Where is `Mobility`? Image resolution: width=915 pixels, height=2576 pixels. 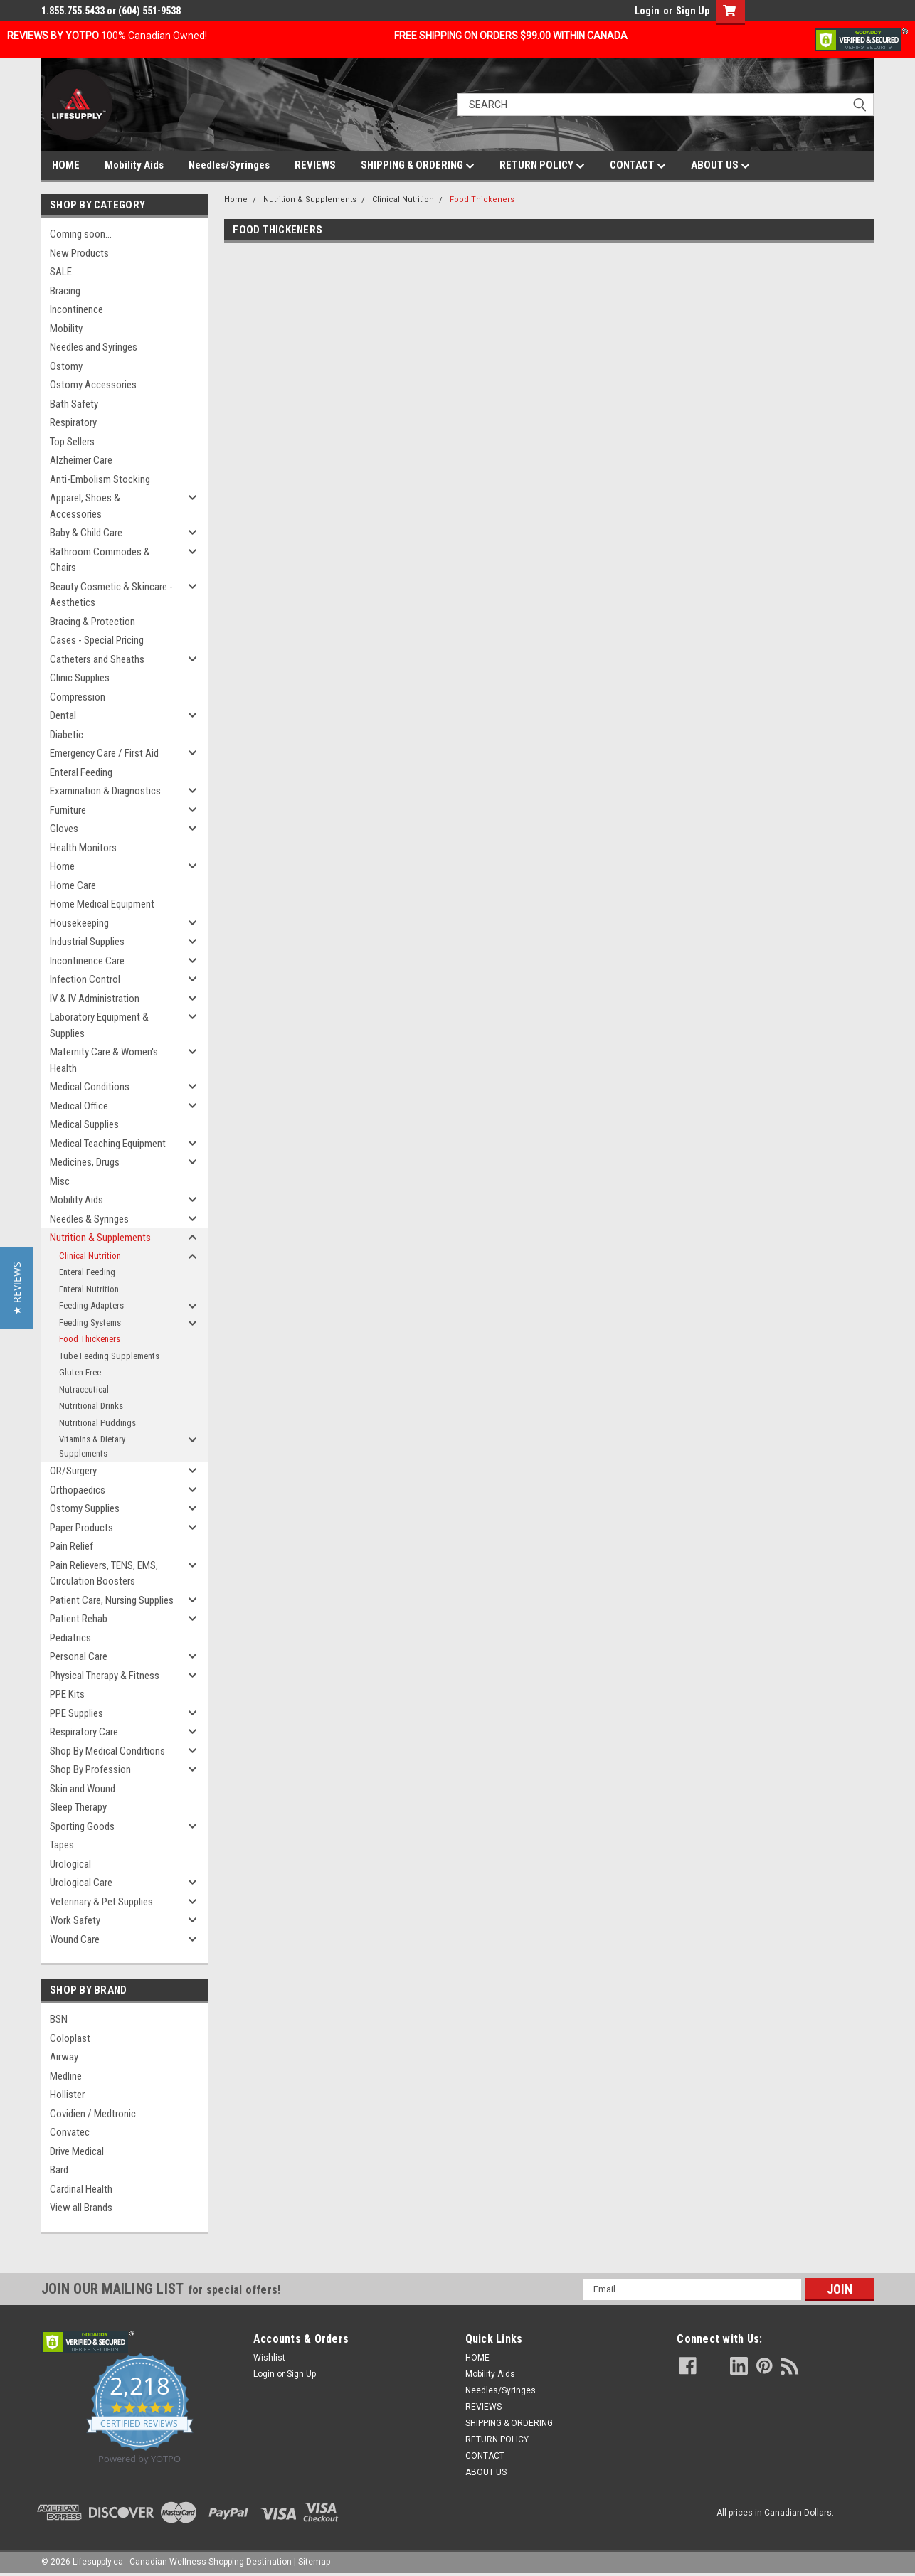
Mobility is located at coordinates (66, 328).